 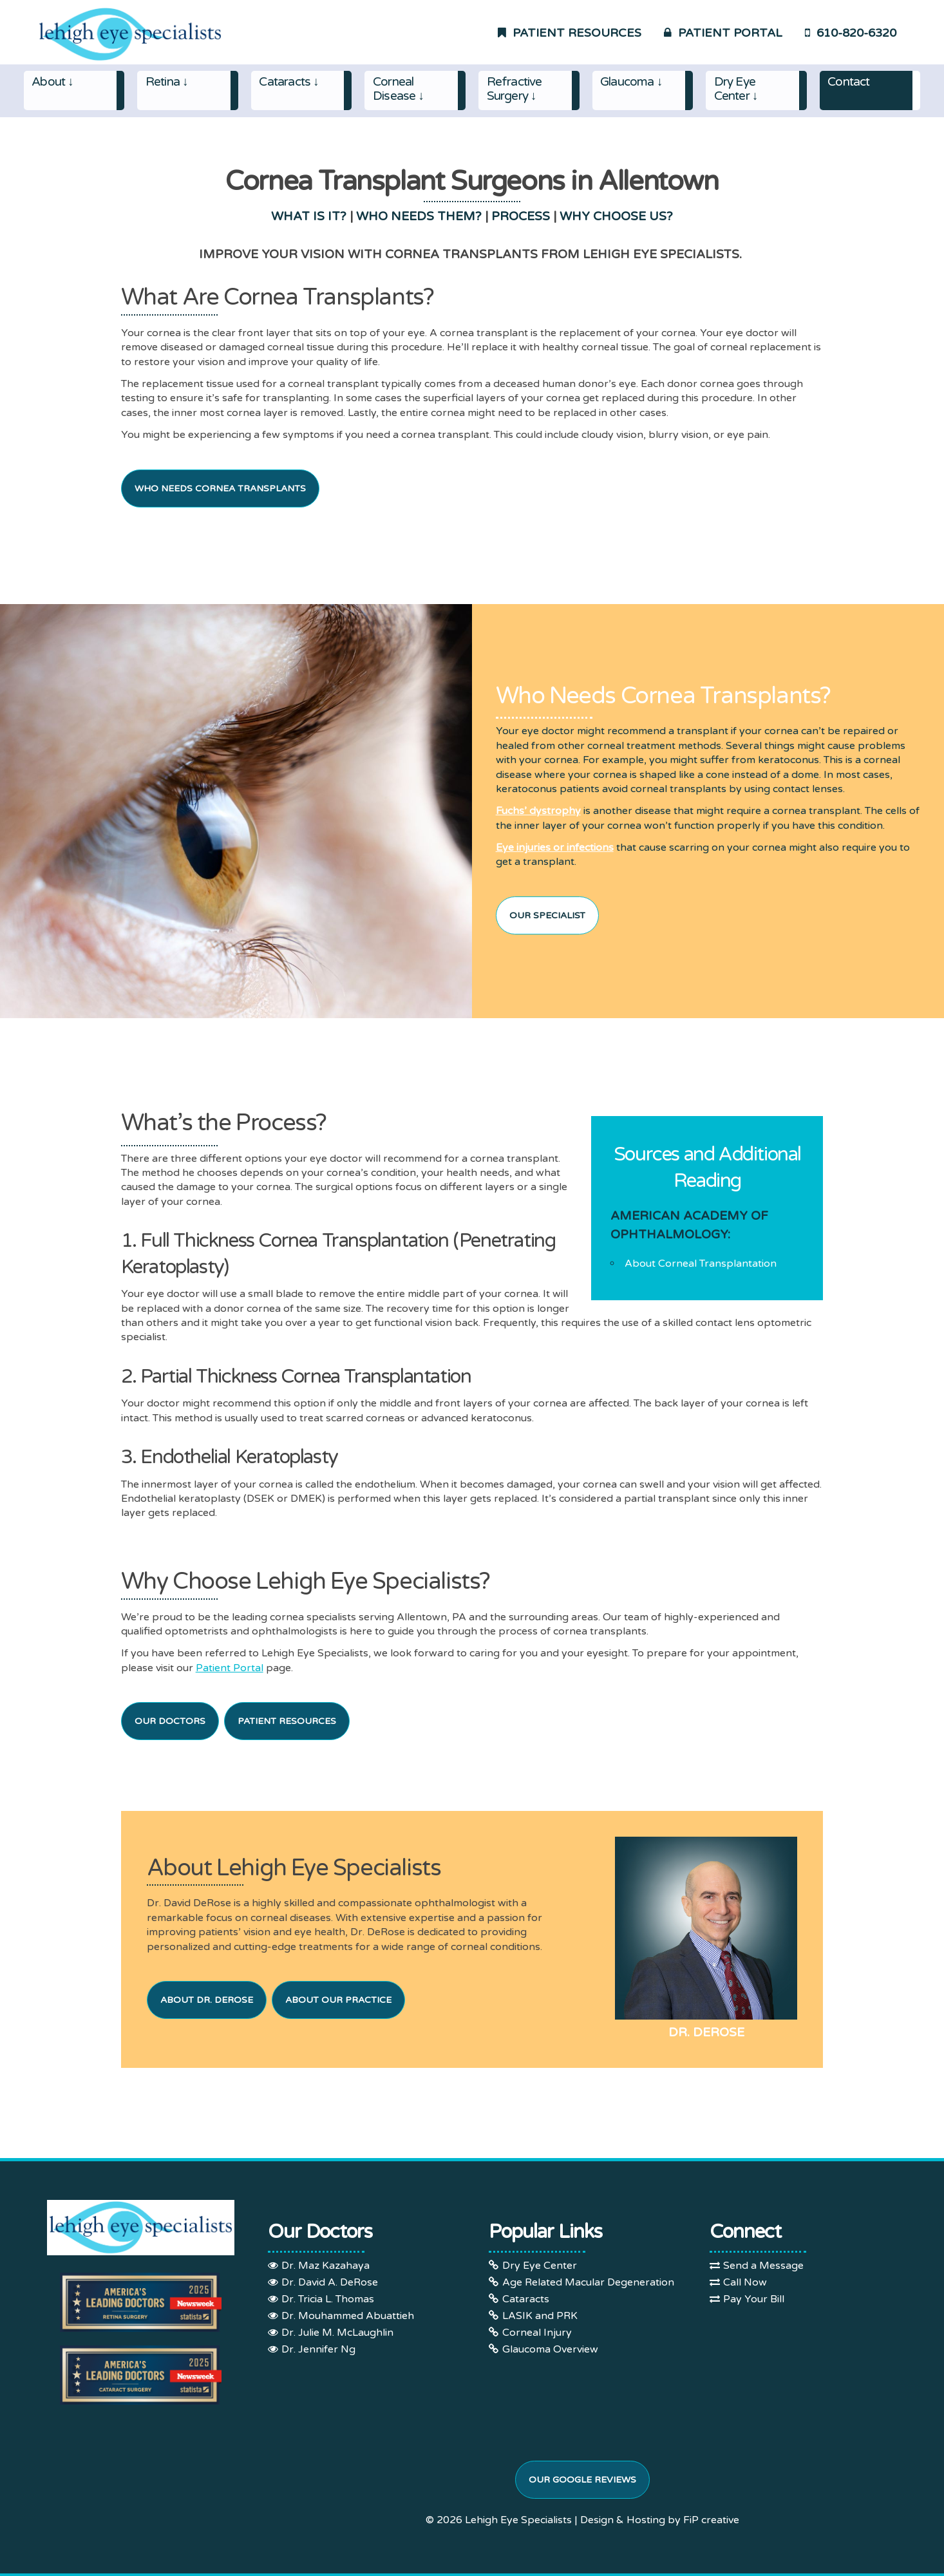 I want to click on Dr. Mouhammed Abuattieh, so click(x=347, y=2315).